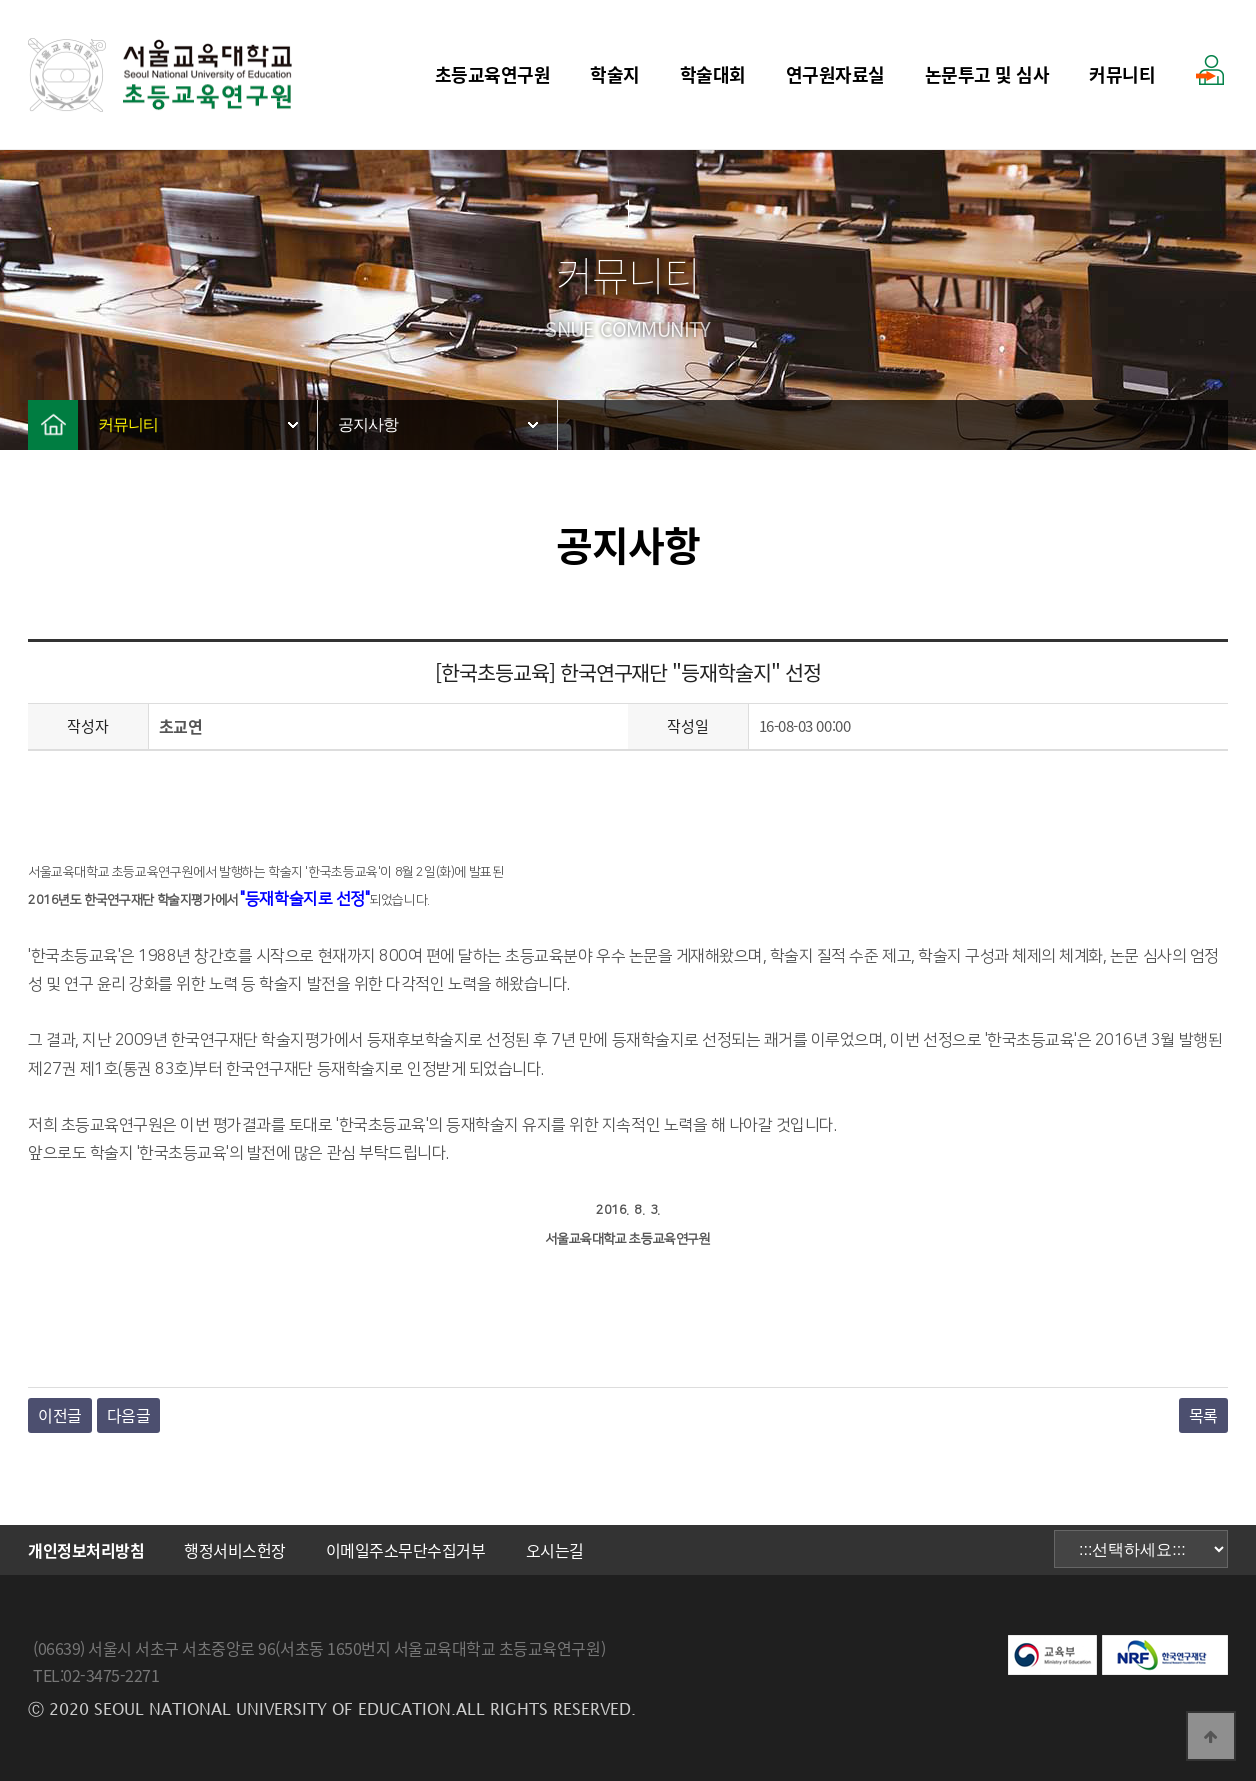  Describe the element at coordinates (129, 1415) in the screenshot. I see `다음글` at that location.